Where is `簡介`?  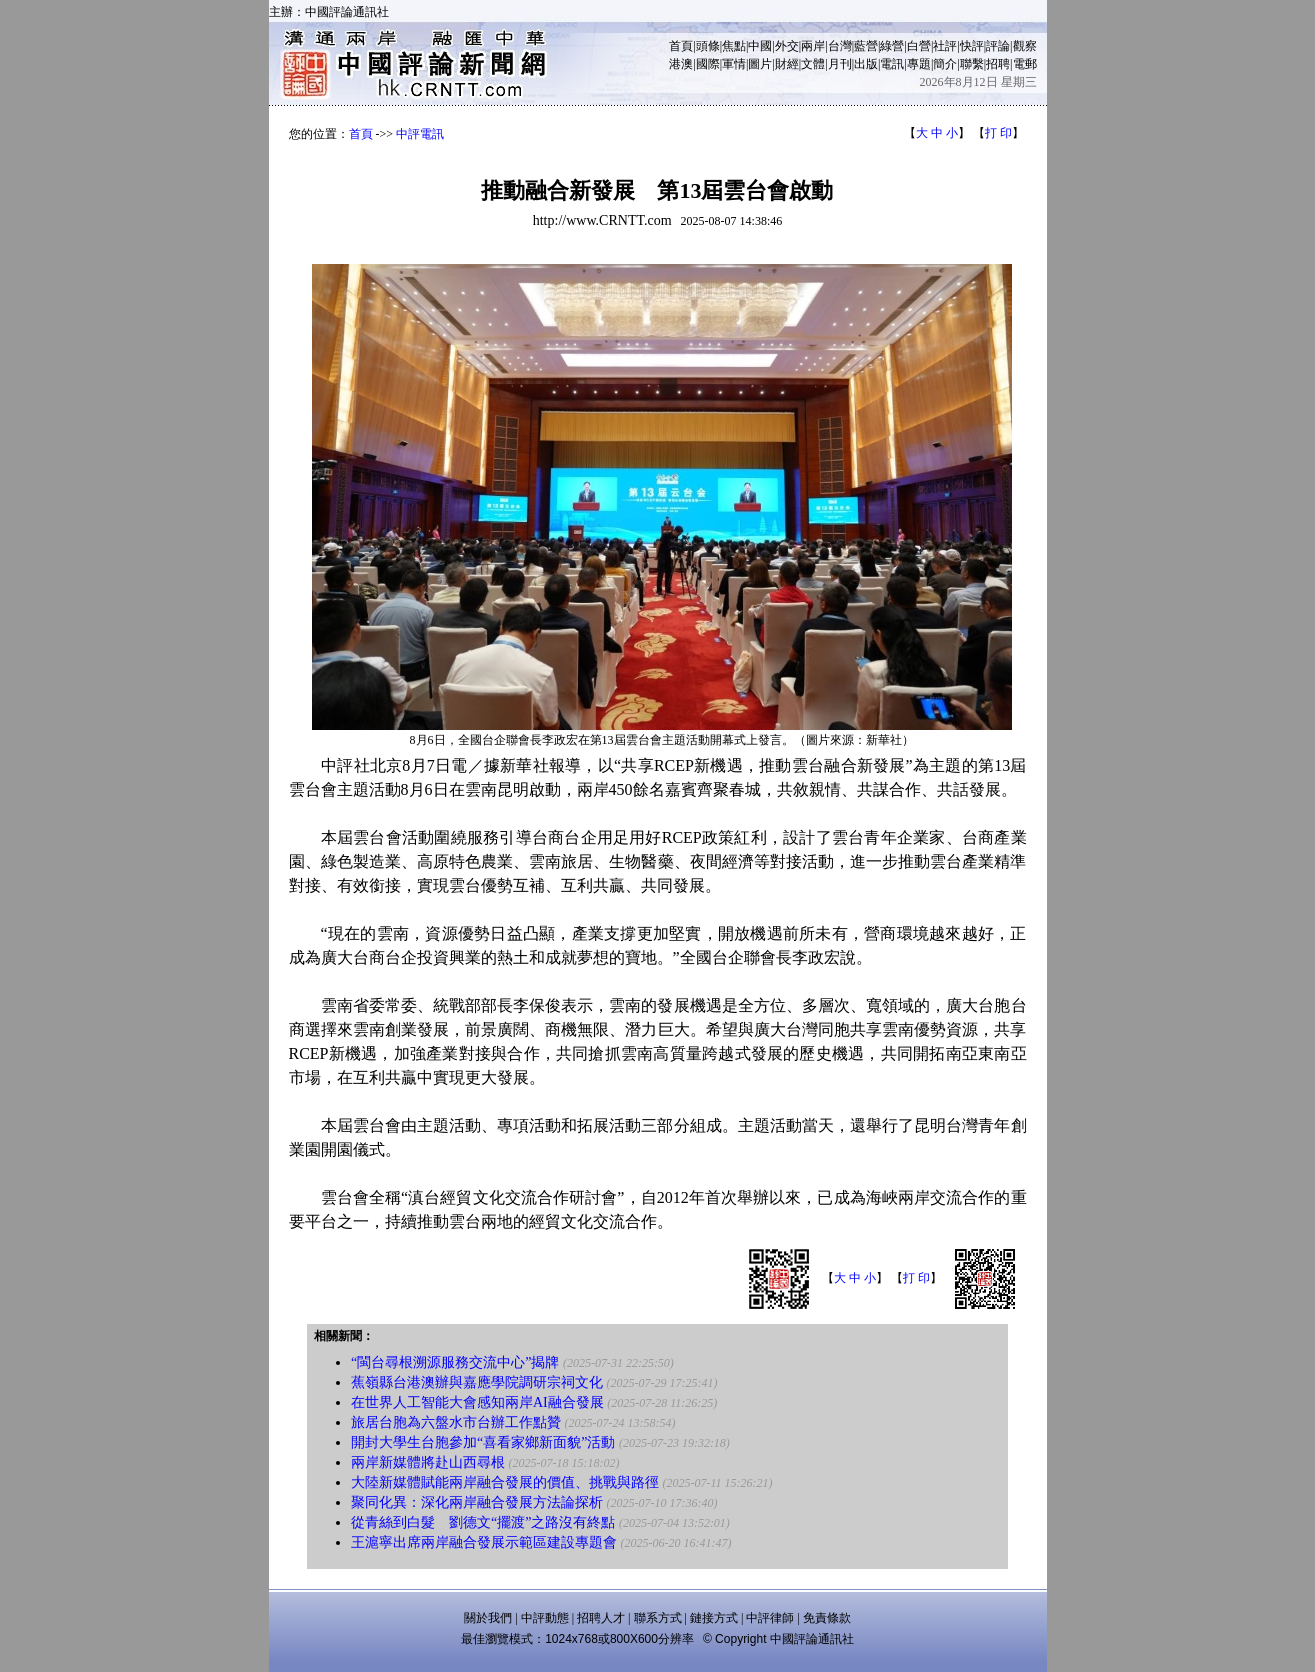 簡介 is located at coordinates (945, 64).